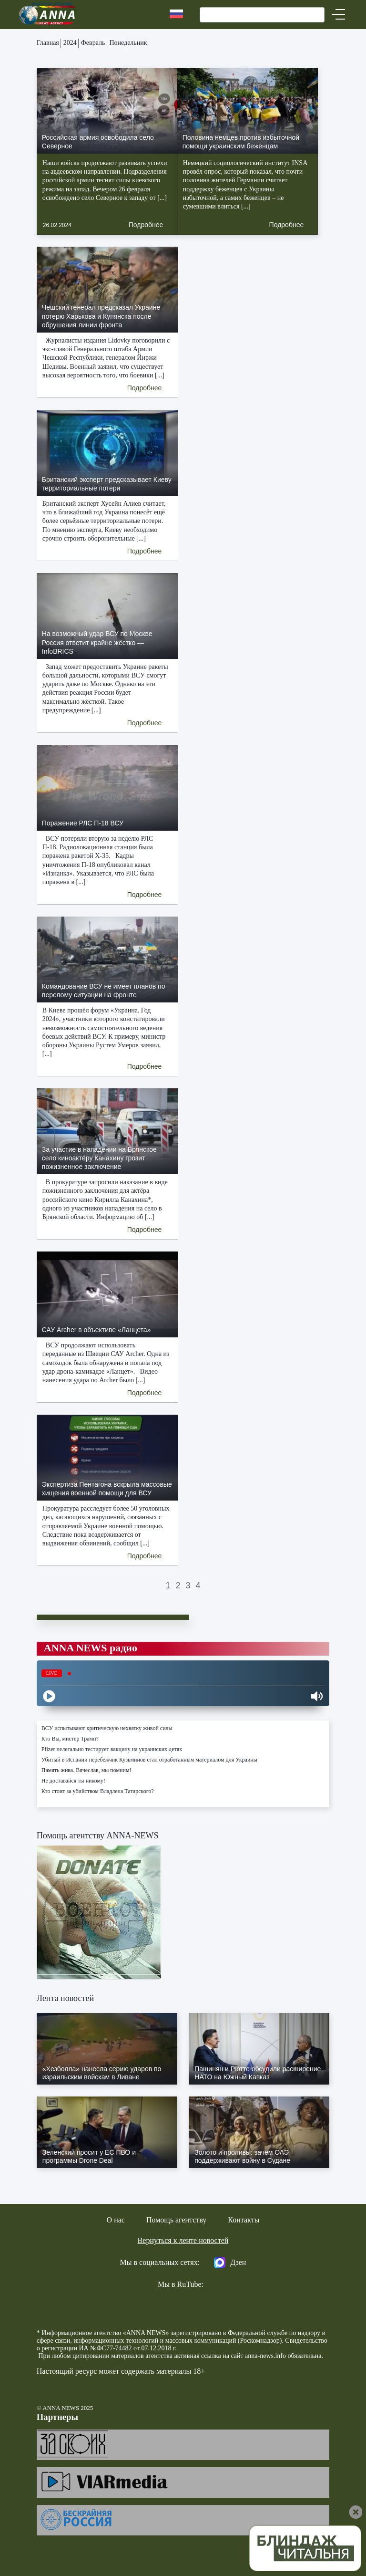 This screenshot has height=2576, width=366. Describe the element at coordinates (93, 42) in the screenshot. I see `Февраль` at that location.